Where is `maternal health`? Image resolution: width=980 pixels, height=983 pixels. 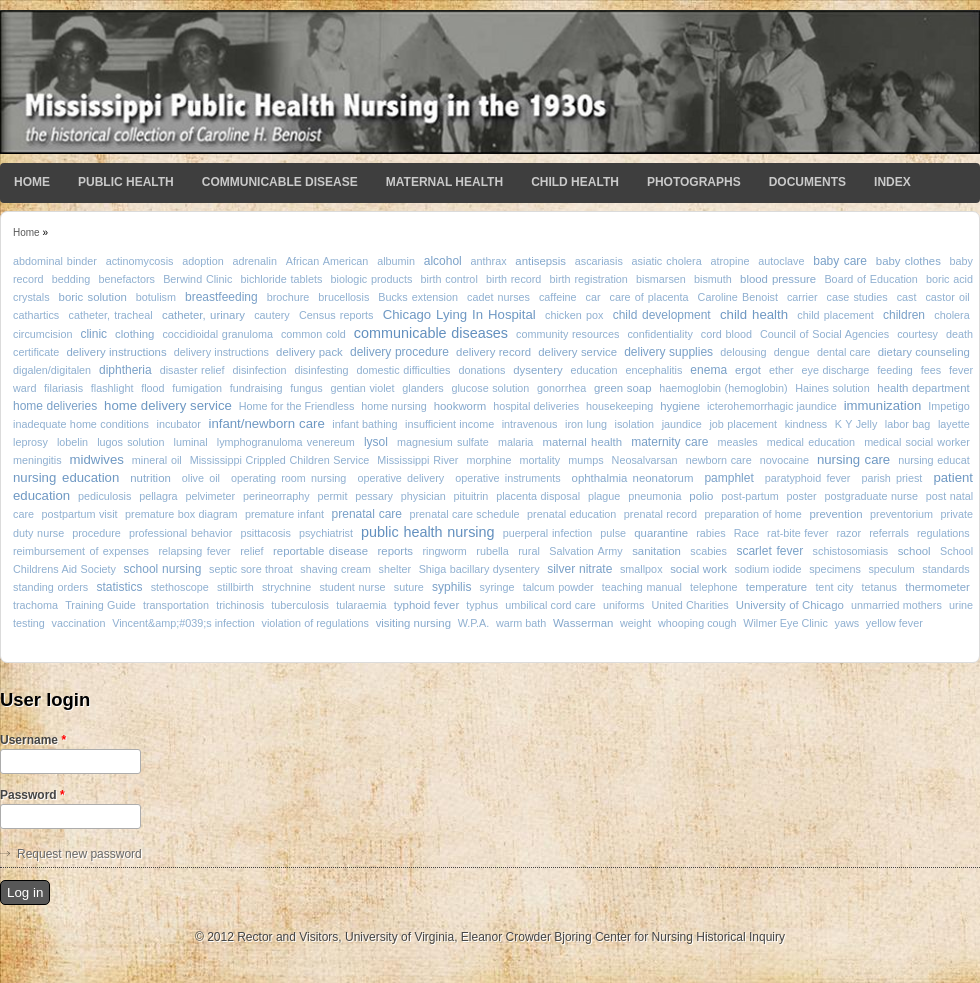 maternal health is located at coordinates (582, 442).